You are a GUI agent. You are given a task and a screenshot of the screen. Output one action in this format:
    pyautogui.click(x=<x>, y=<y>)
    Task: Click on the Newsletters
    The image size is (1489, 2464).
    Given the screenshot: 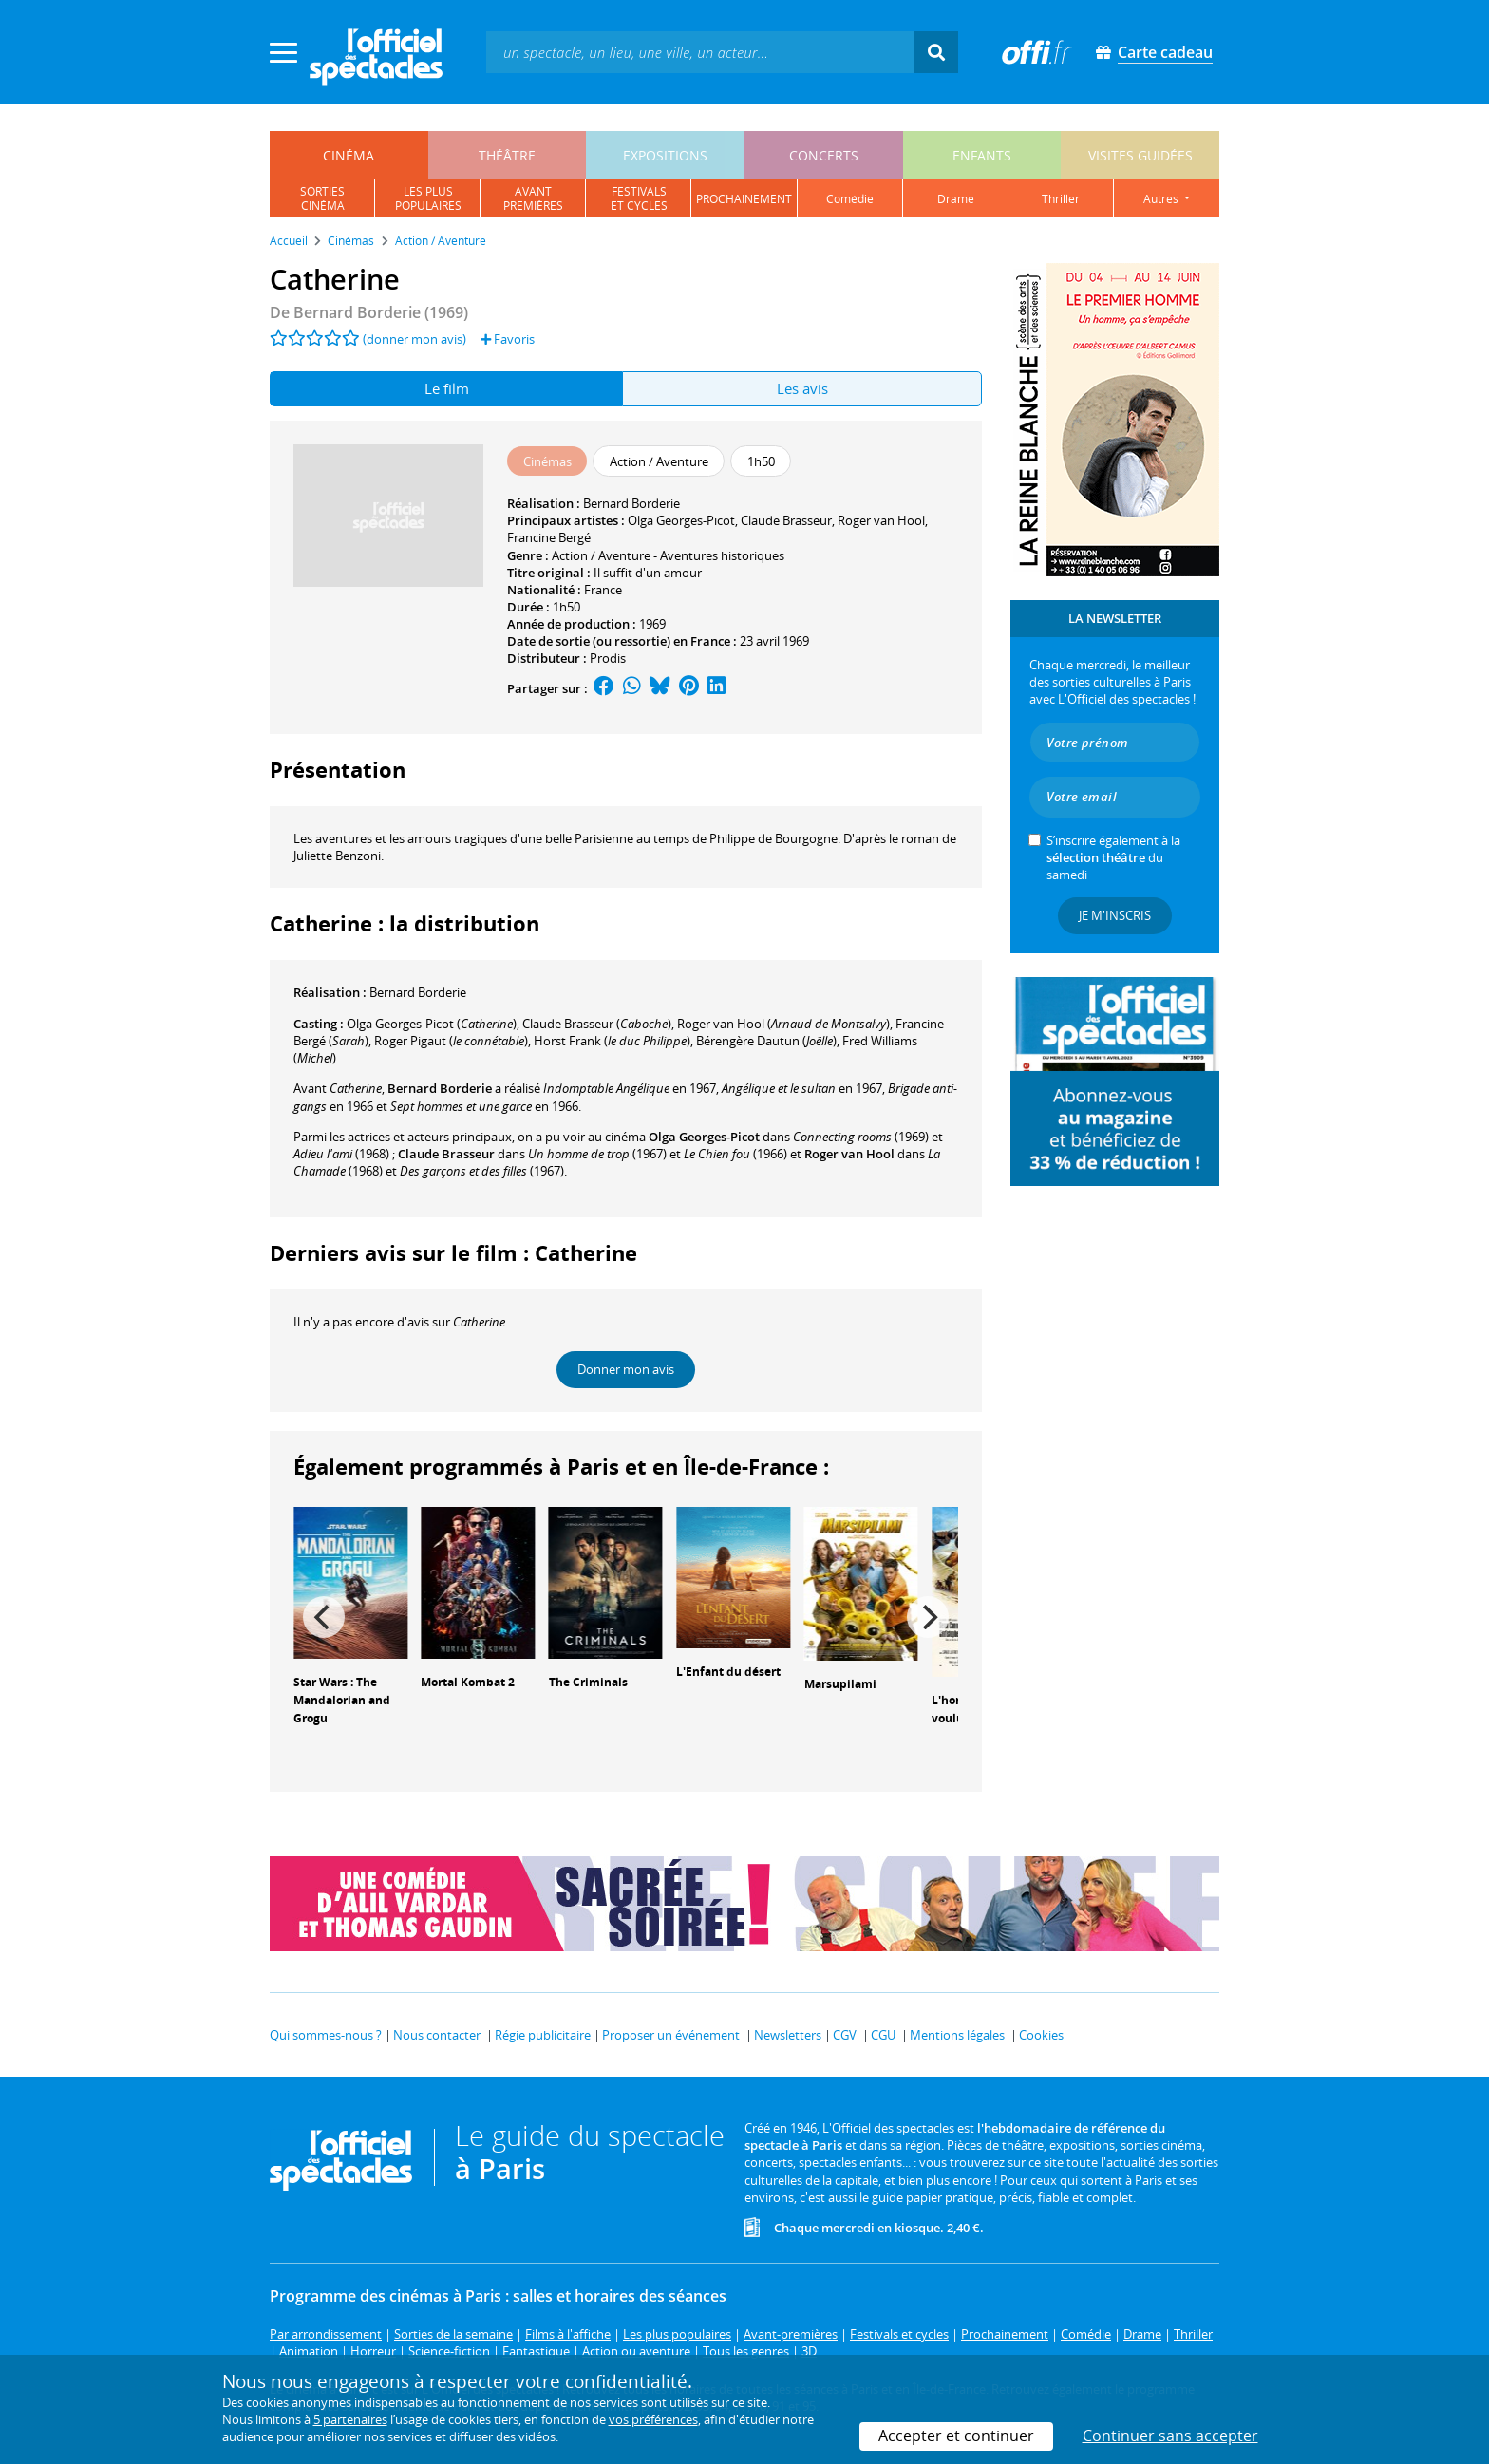 What is the action you would take?
    pyautogui.click(x=787, y=2034)
    